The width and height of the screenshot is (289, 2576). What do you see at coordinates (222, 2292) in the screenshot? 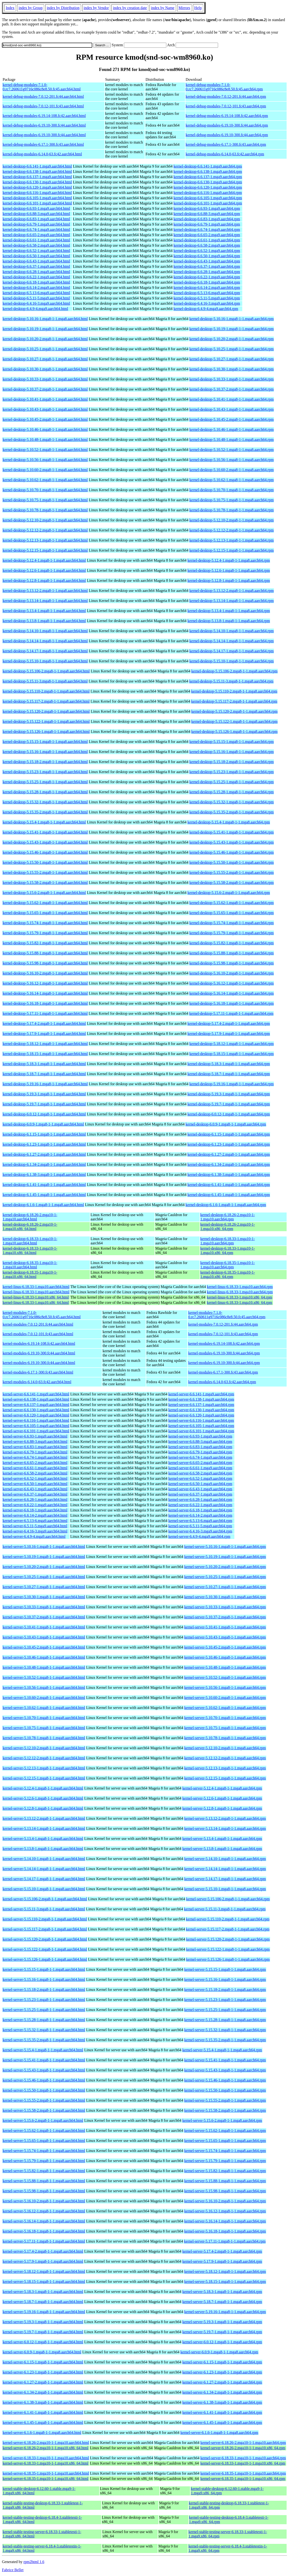
I see `kernel-server-5.18.3-1.mga8-1-1.mga8.aarch64.rpm` at bounding box center [222, 2292].